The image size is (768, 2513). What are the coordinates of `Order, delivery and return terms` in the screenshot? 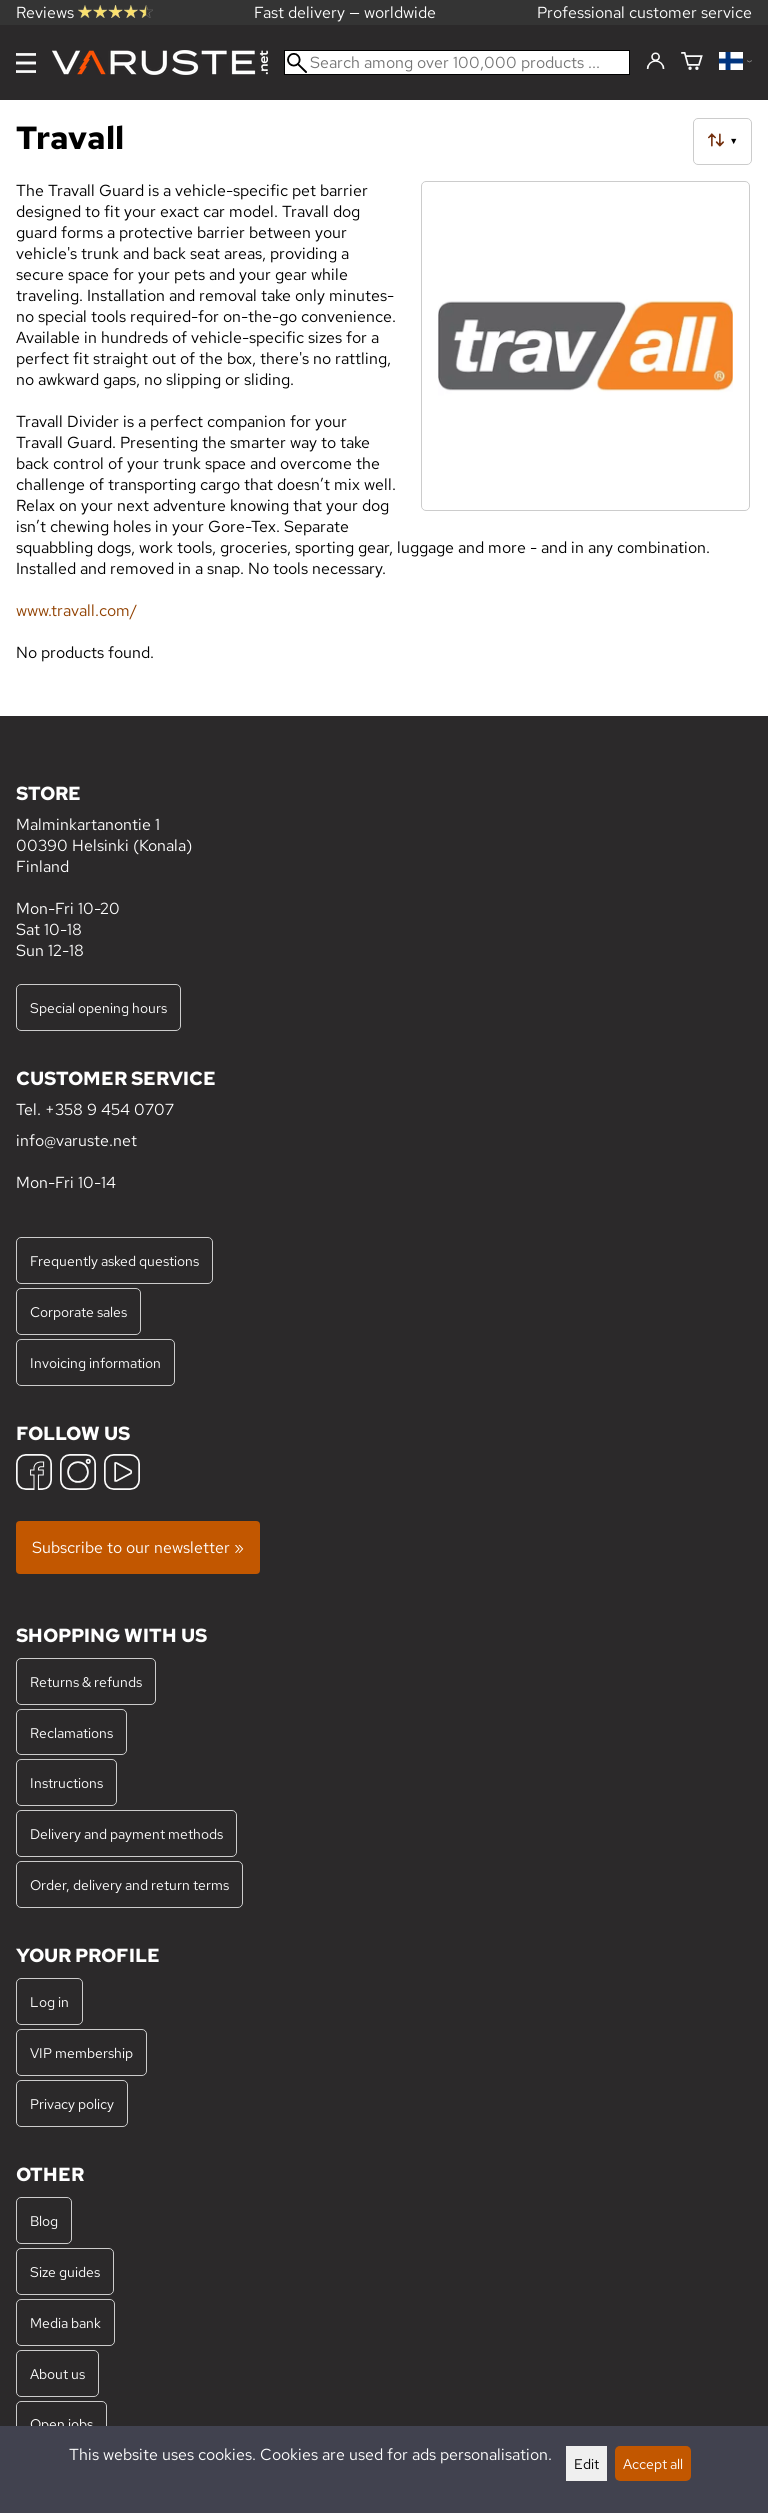 It's located at (129, 1884).